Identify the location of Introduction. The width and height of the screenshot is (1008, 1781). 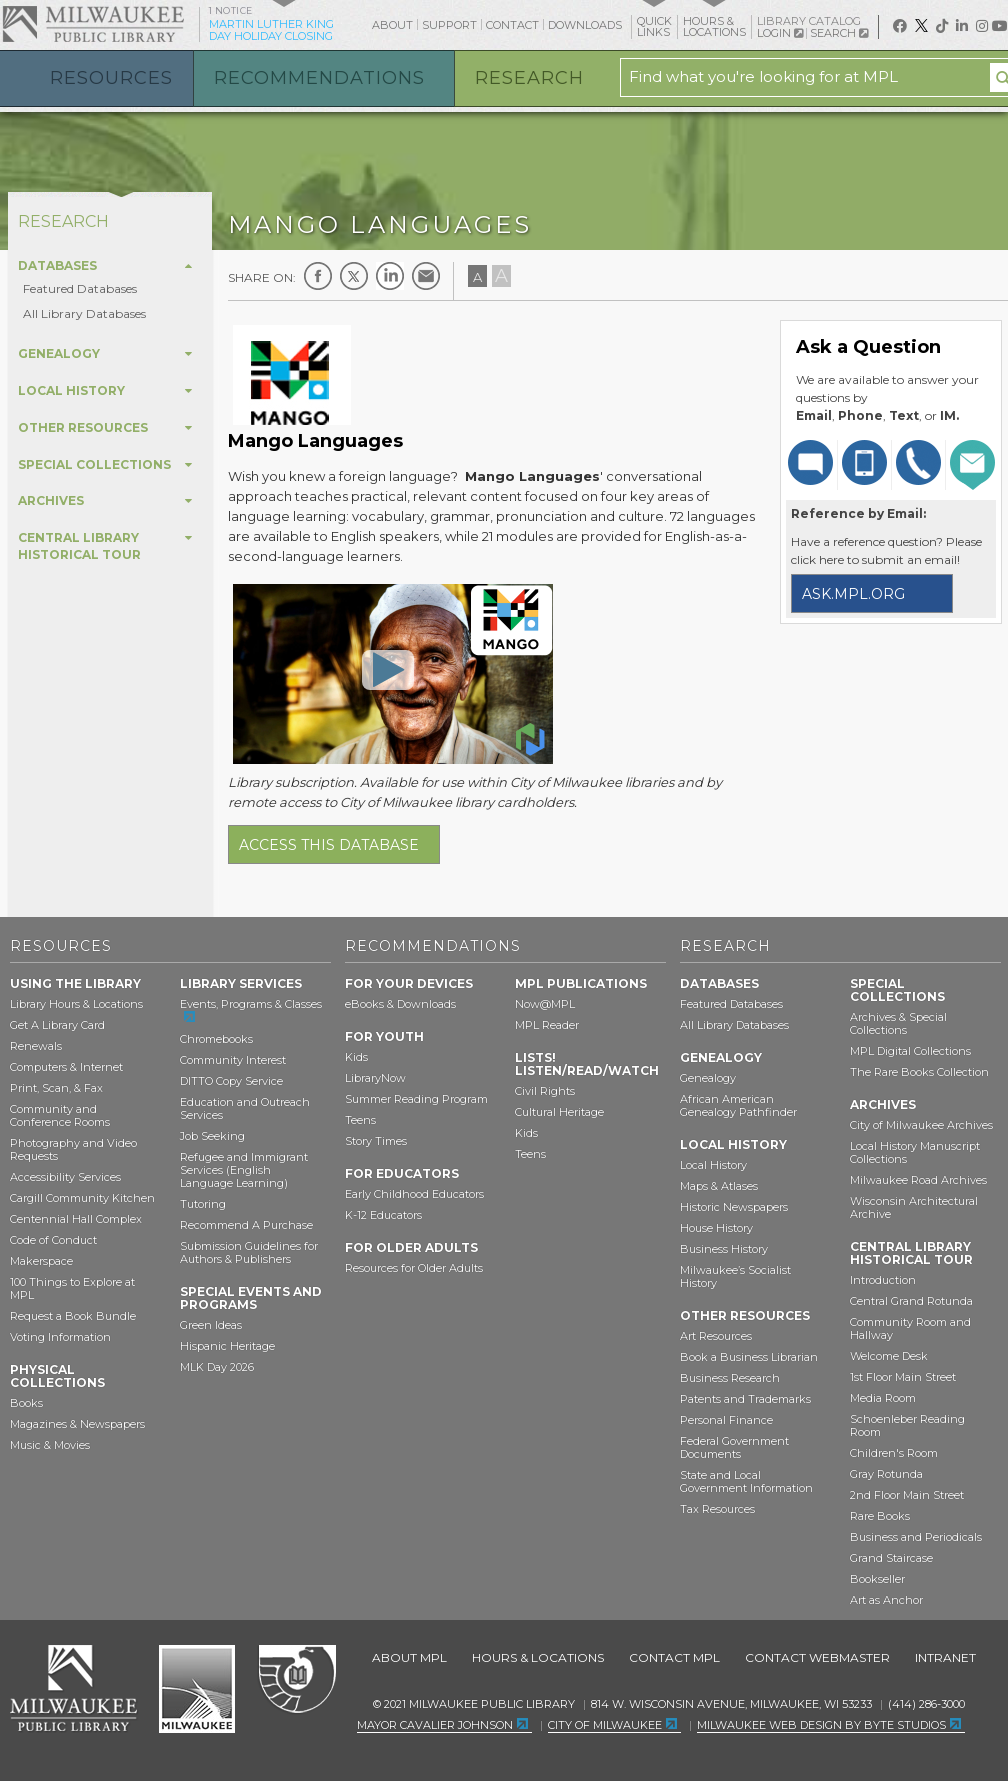
(883, 1280).